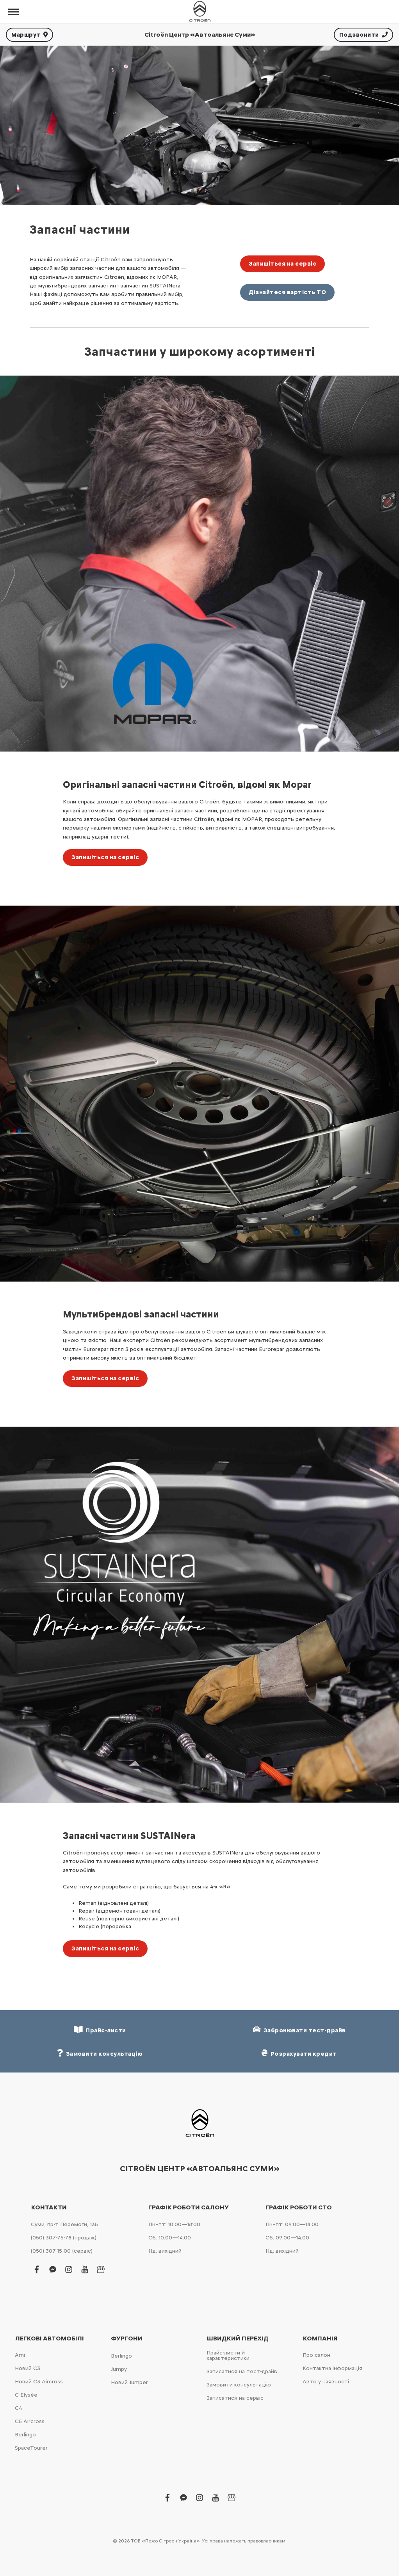 This screenshot has width=399, height=2576. What do you see at coordinates (27, 2368) in the screenshot?
I see `Новий С3` at bounding box center [27, 2368].